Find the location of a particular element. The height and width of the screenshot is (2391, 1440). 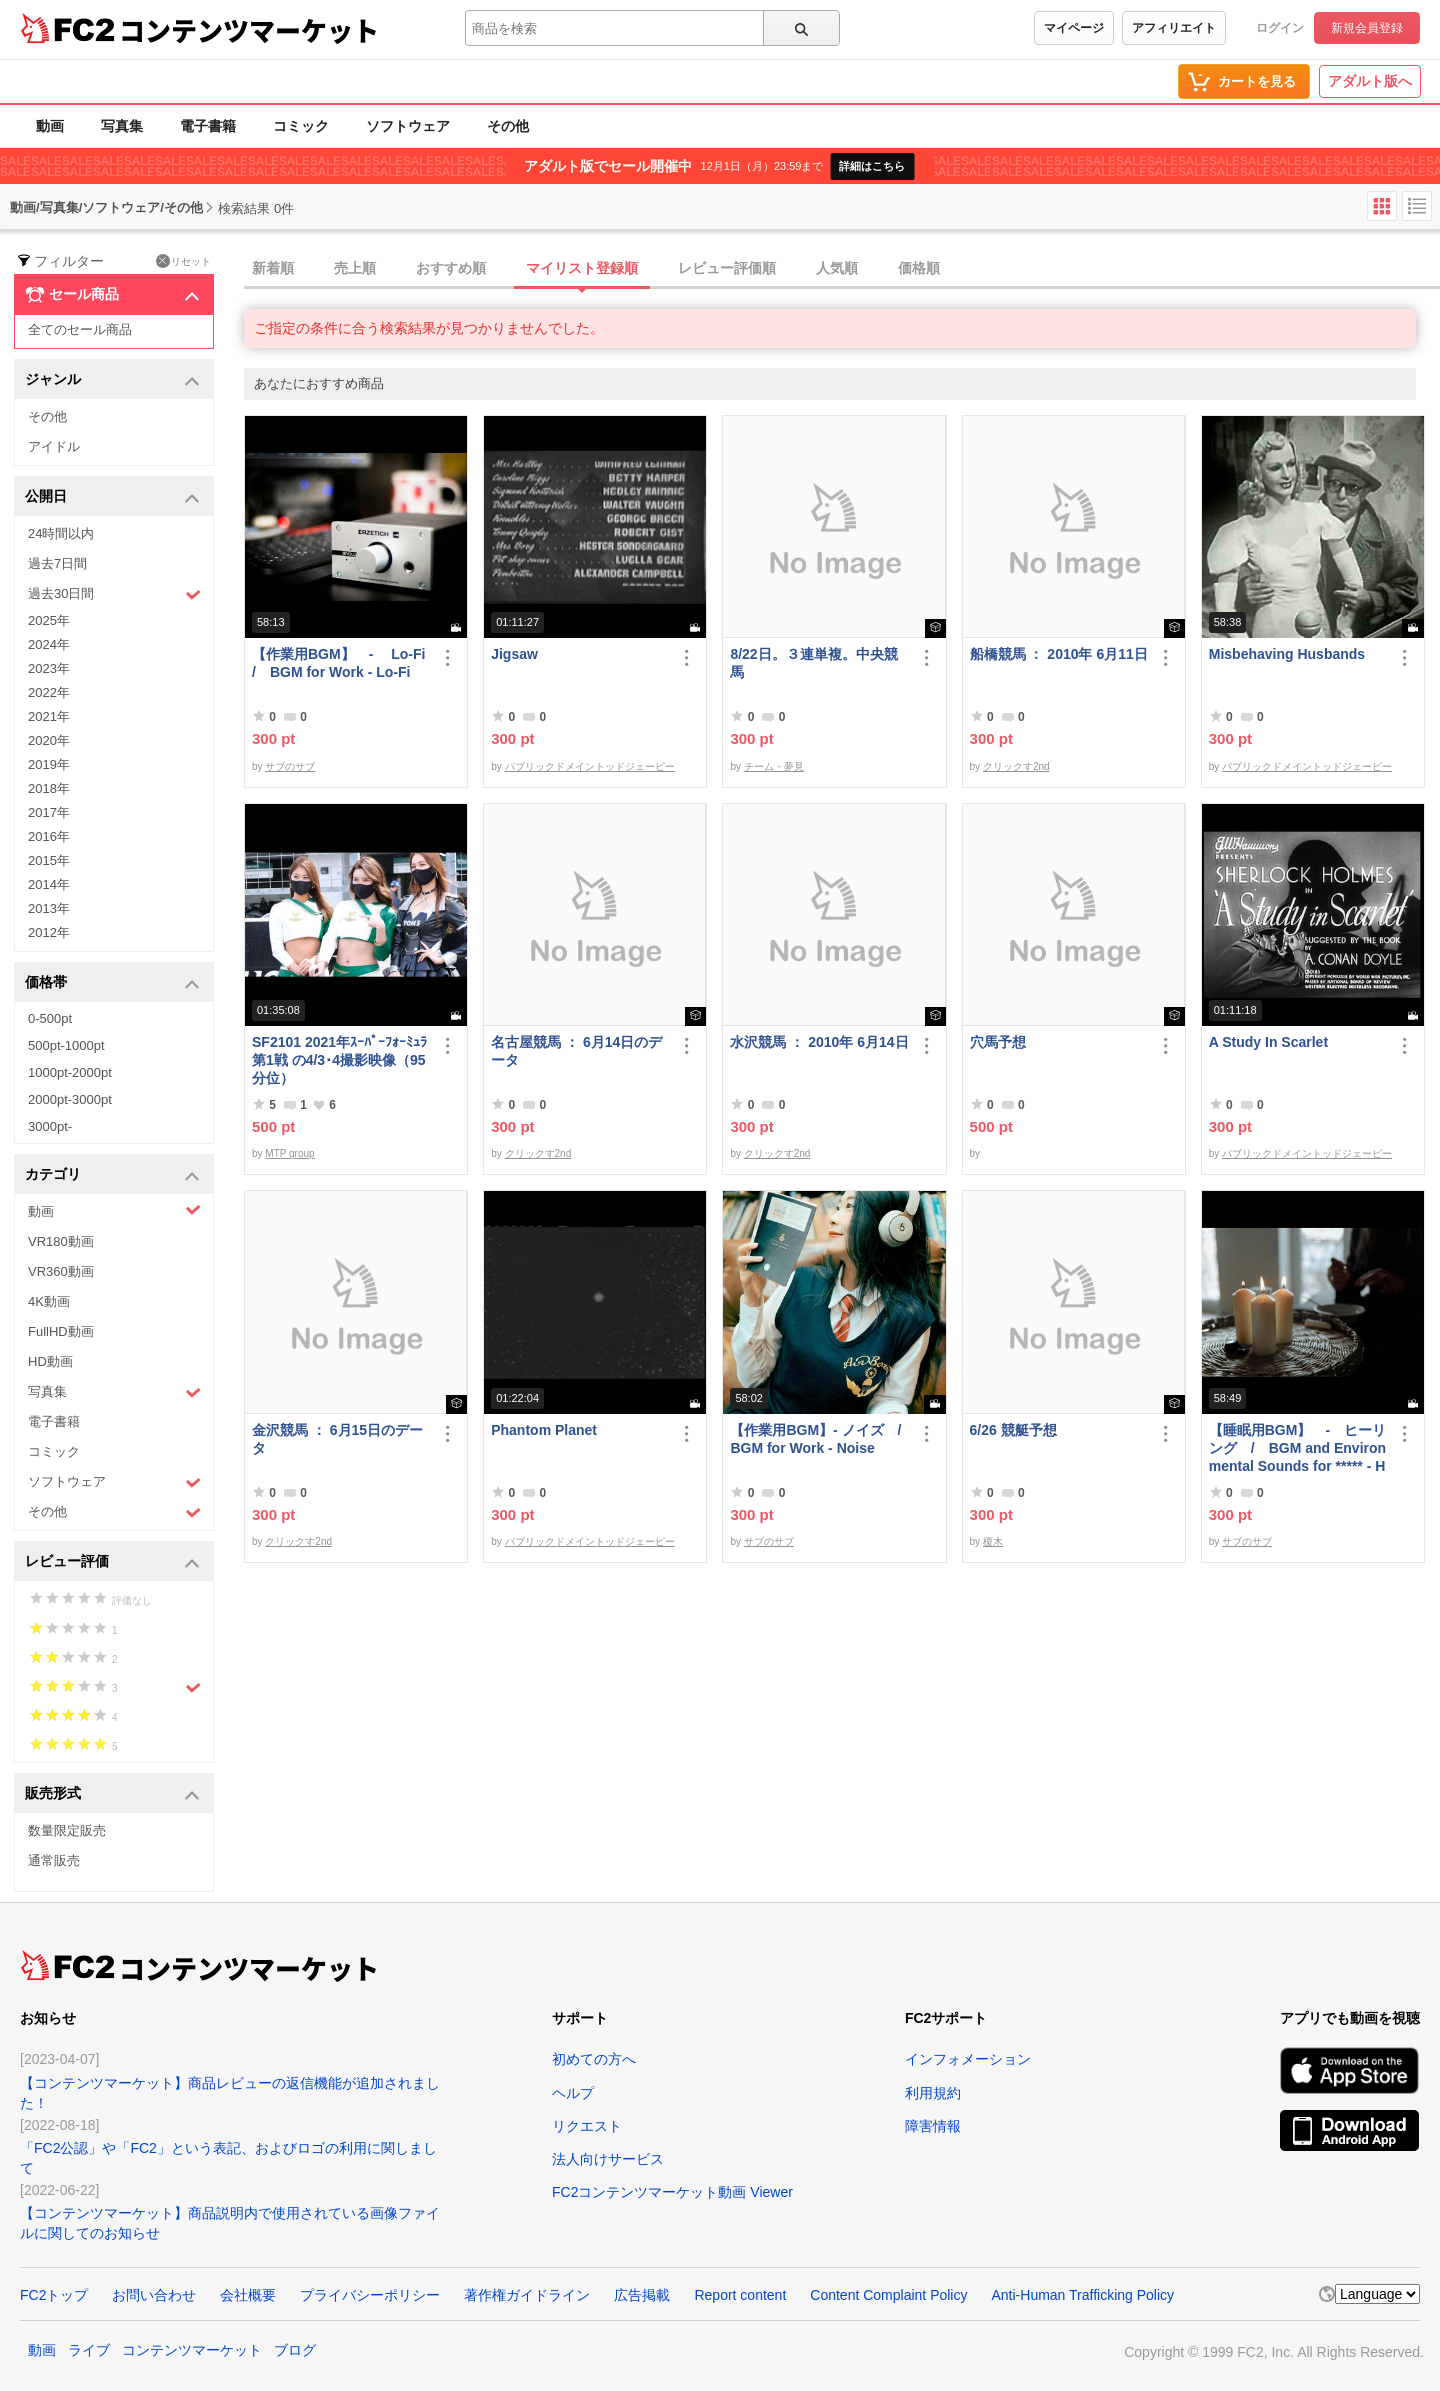

ブログ is located at coordinates (295, 2350).